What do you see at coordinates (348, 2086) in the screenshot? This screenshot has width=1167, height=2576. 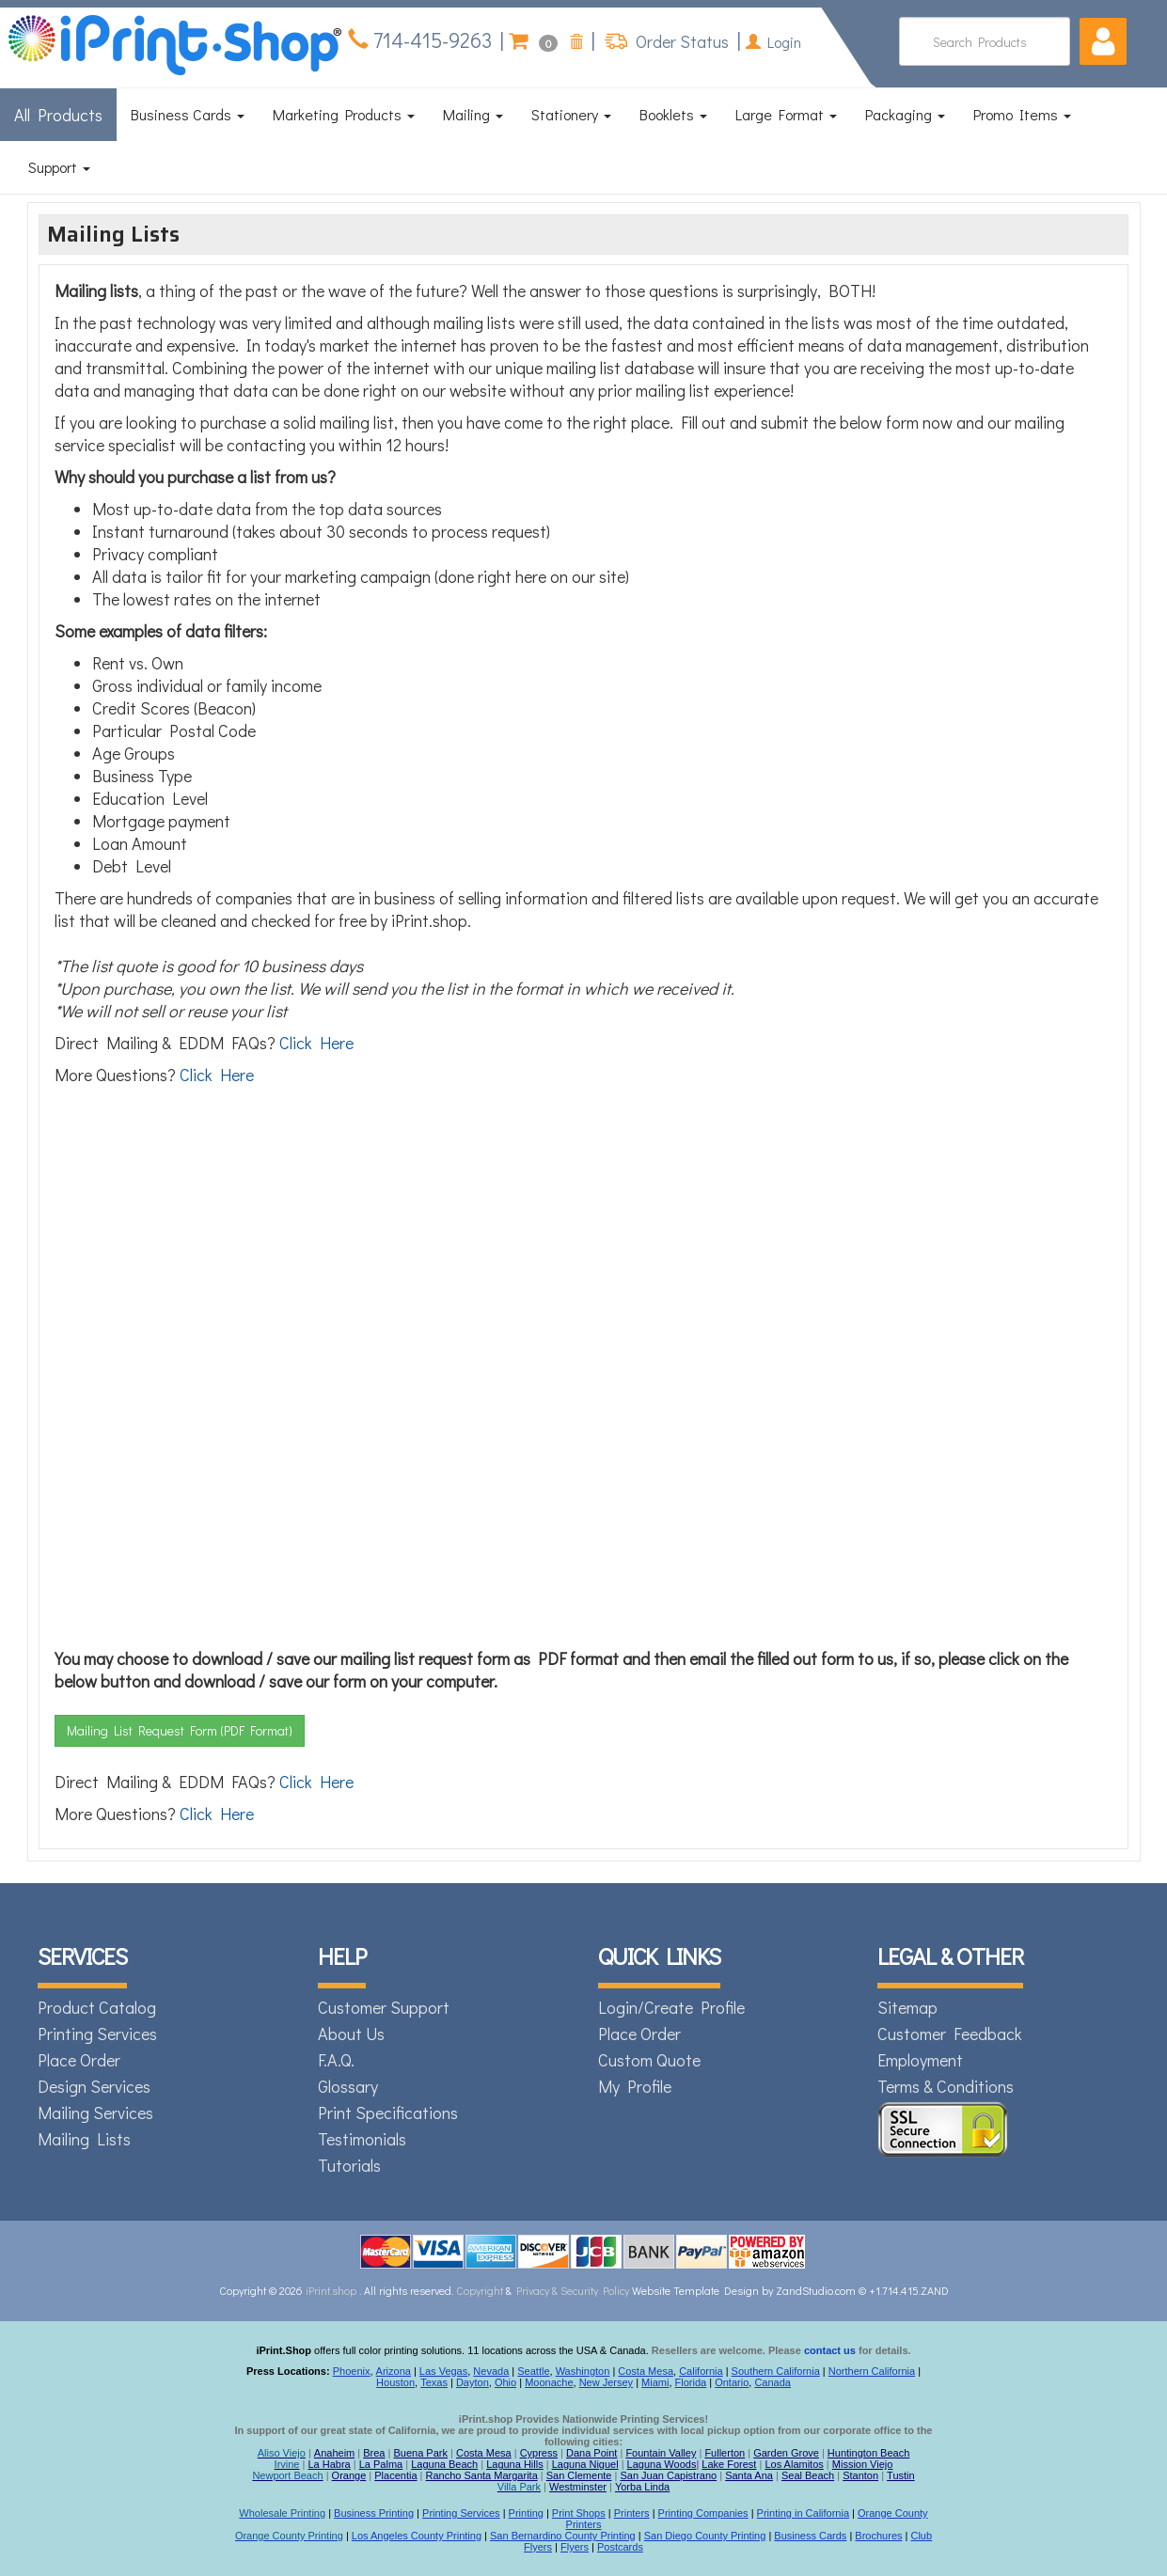 I see `Glossary` at bounding box center [348, 2086].